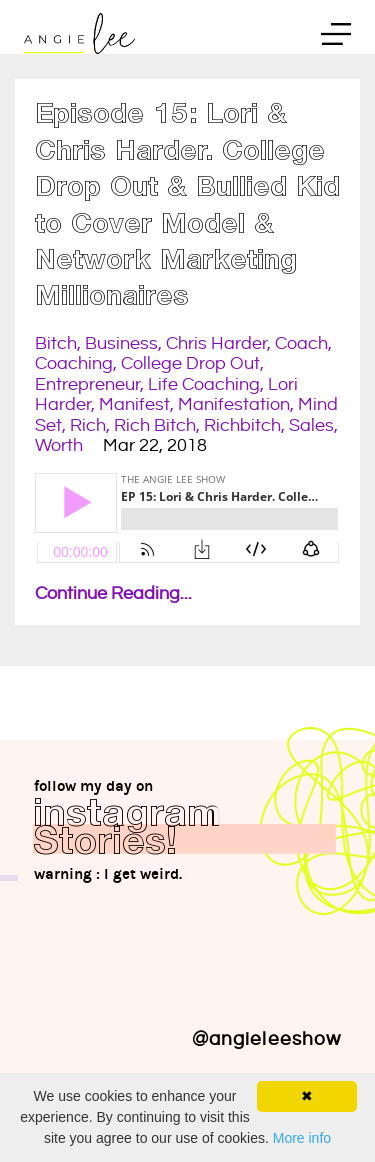 The width and height of the screenshot is (375, 1162). What do you see at coordinates (56, 343) in the screenshot?
I see `bitch` at bounding box center [56, 343].